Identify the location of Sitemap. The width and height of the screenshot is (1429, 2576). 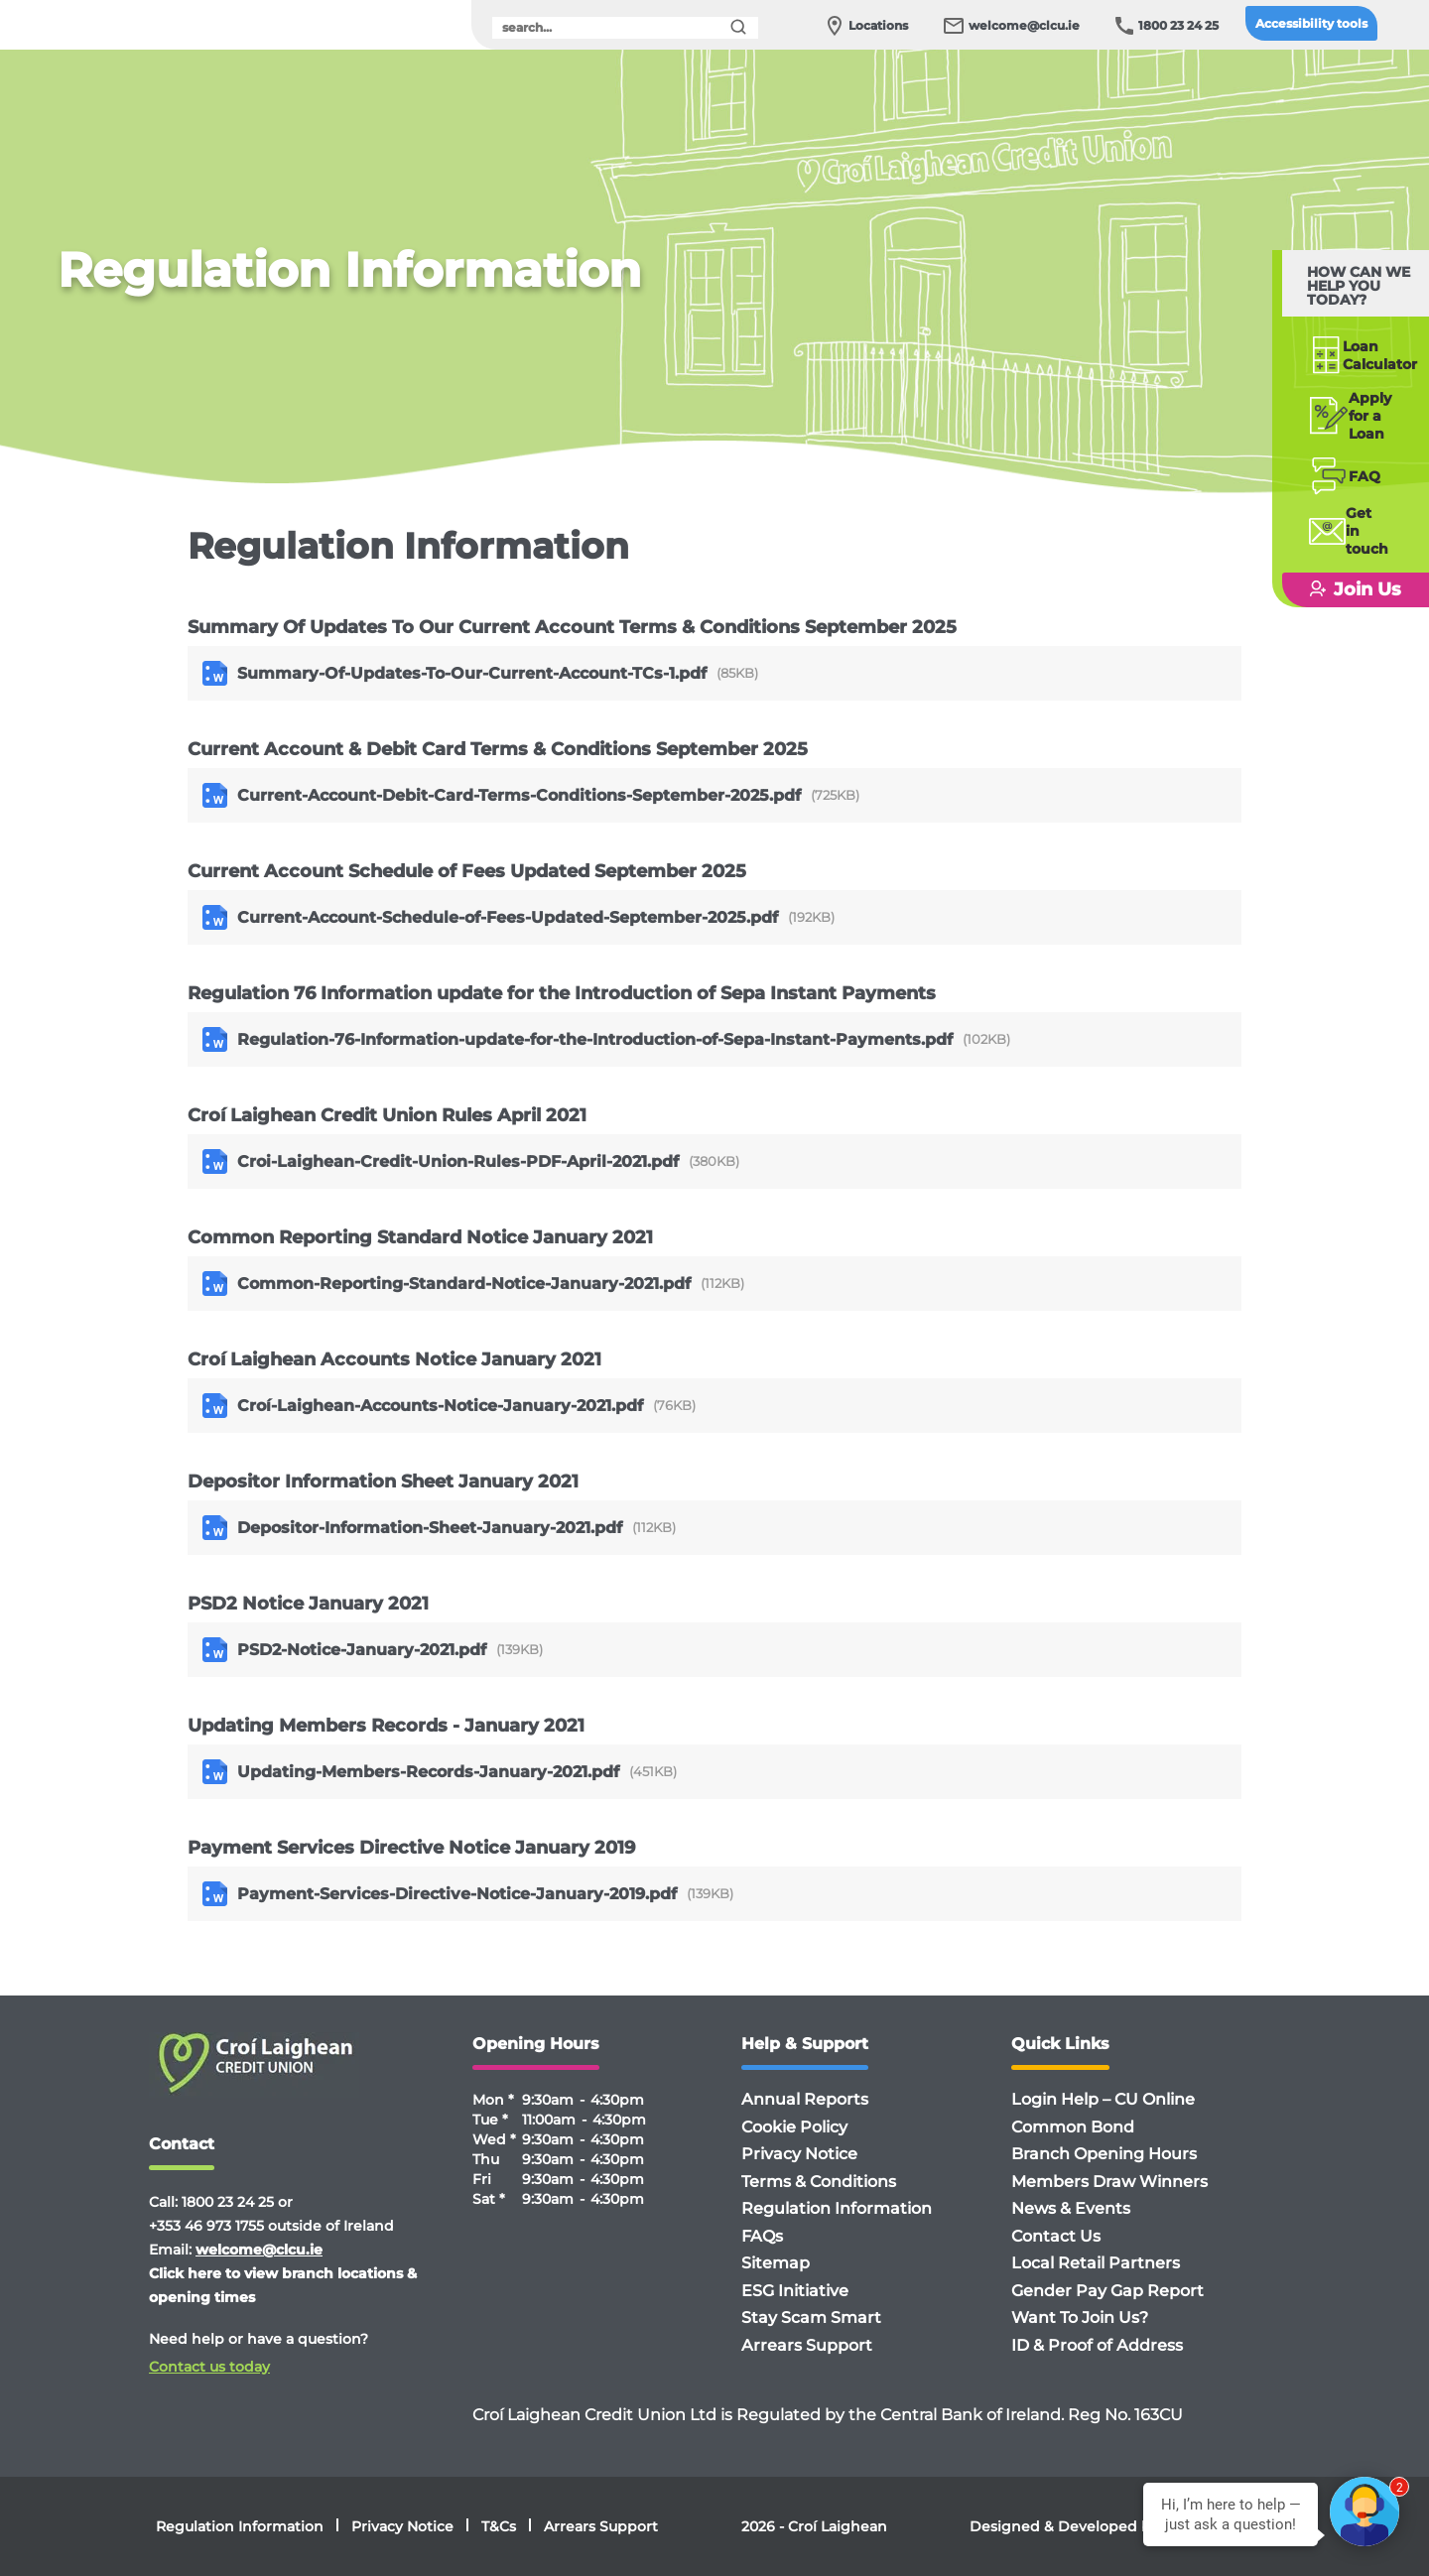
(775, 2263).